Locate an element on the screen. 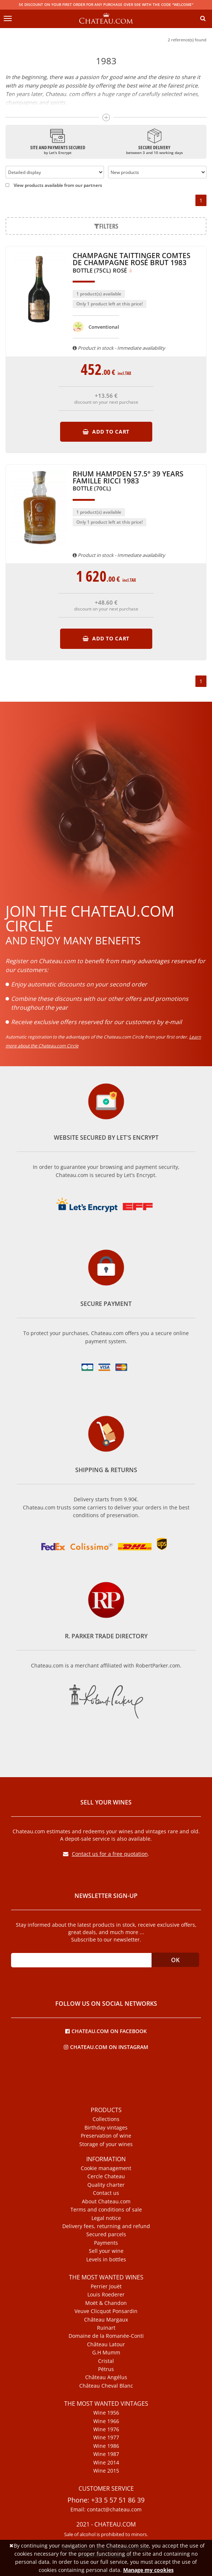  Quality charter is located at coordinates (106, 2184).